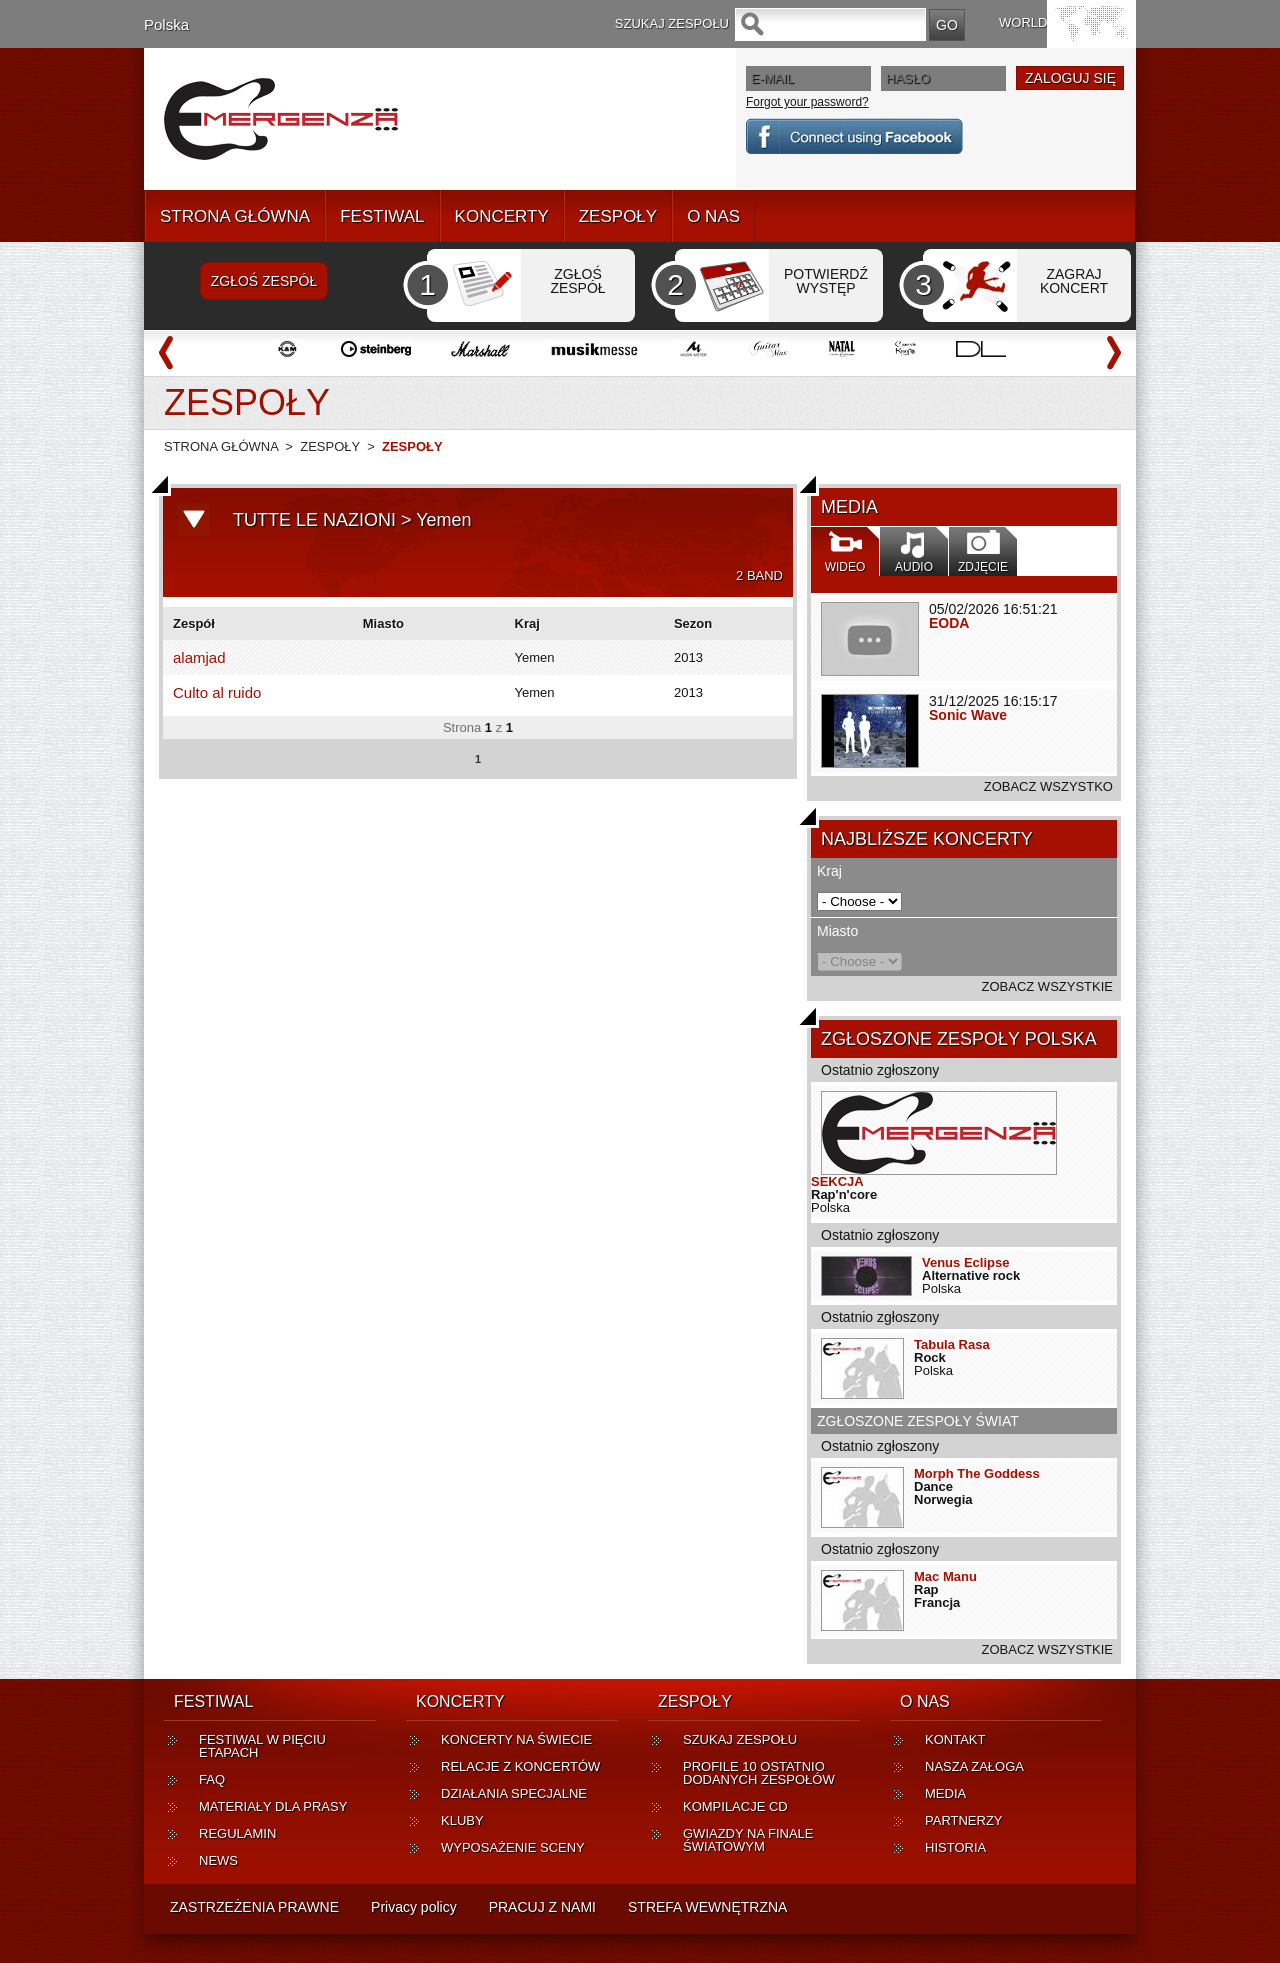 This screenshot has width=1280, height=1963. What do you see at coordinates (462, 1820) in the screenshot?
I see `KLUBY` at bounding box center [462, 1820].